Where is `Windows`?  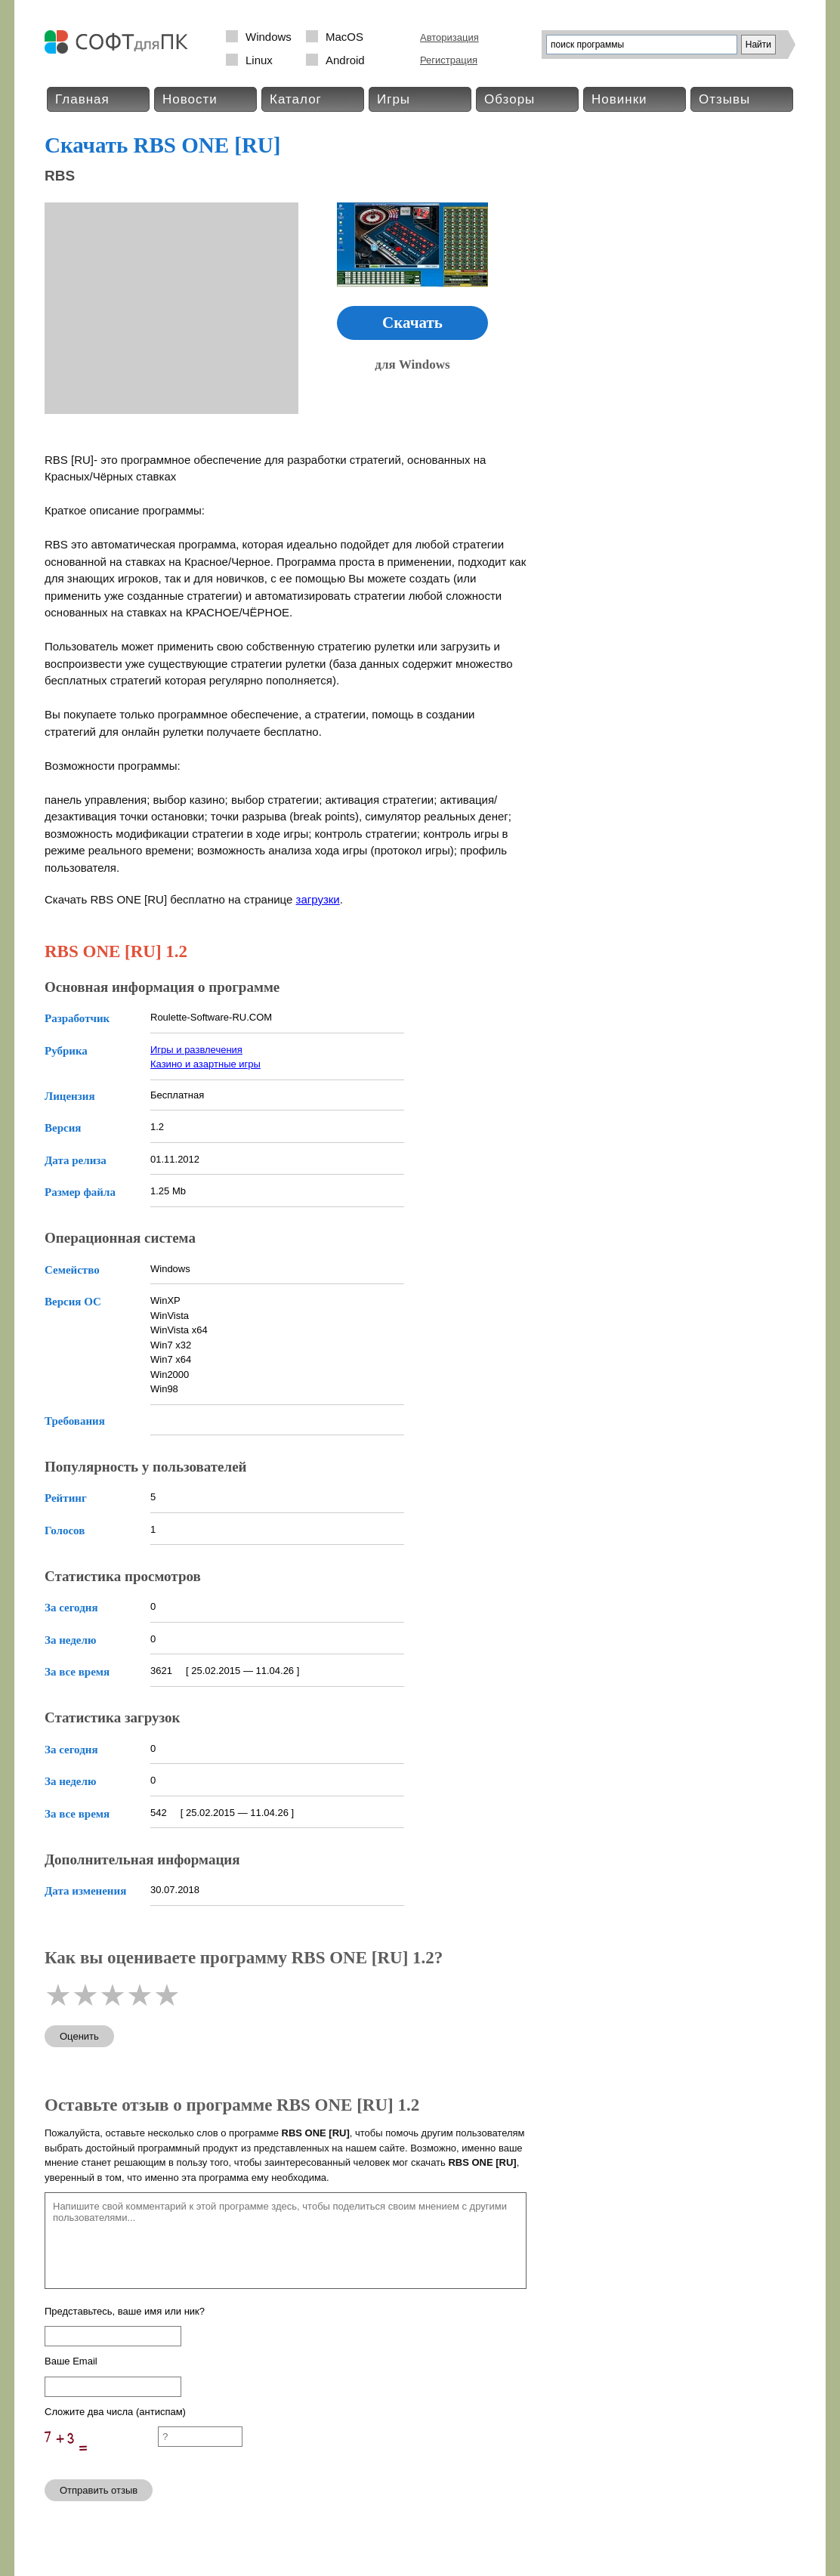 Windows is located at coordinates (269, 36).